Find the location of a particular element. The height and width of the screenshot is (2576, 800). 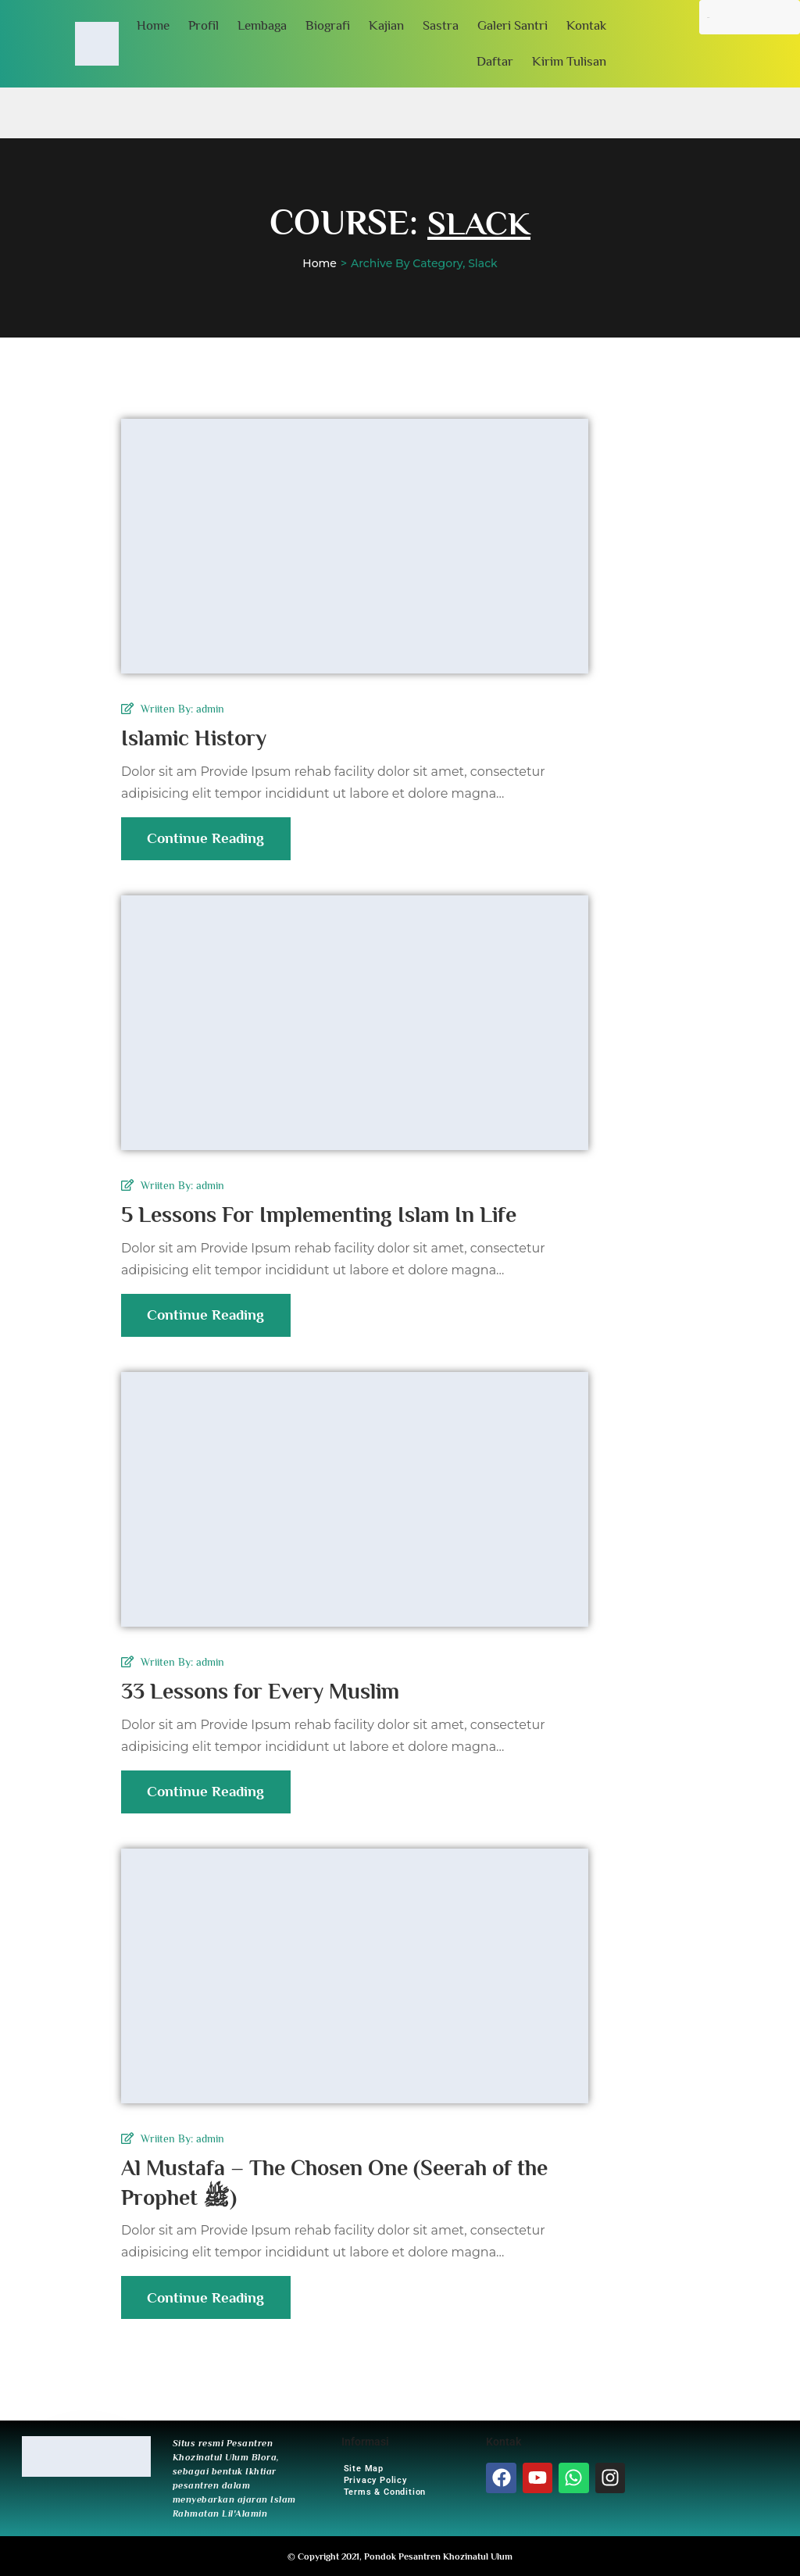

Lembaga is located at coordinates (262, 25).